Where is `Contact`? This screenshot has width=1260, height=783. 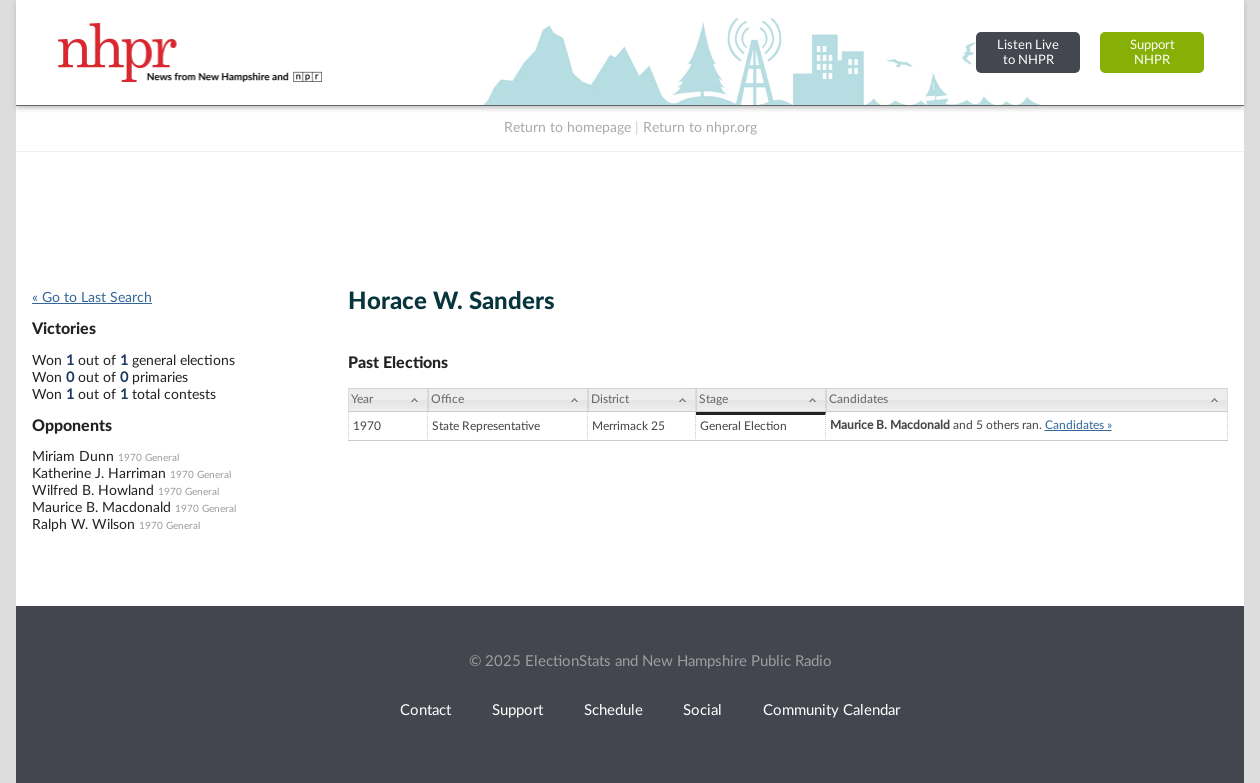 Contact is located at coordinates (425, 710).